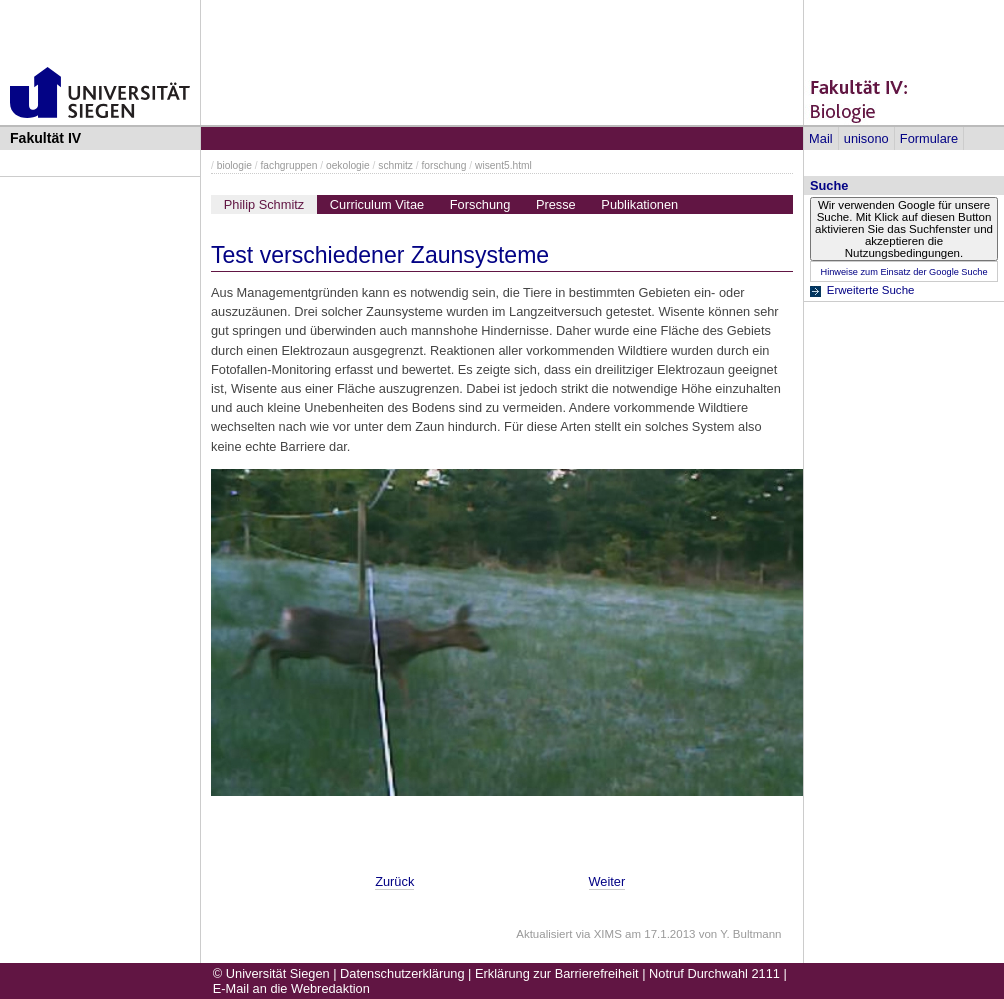 This screenshot has height=999, width=1004. I want to click on Curriculum Vitae, so click(377, 204).